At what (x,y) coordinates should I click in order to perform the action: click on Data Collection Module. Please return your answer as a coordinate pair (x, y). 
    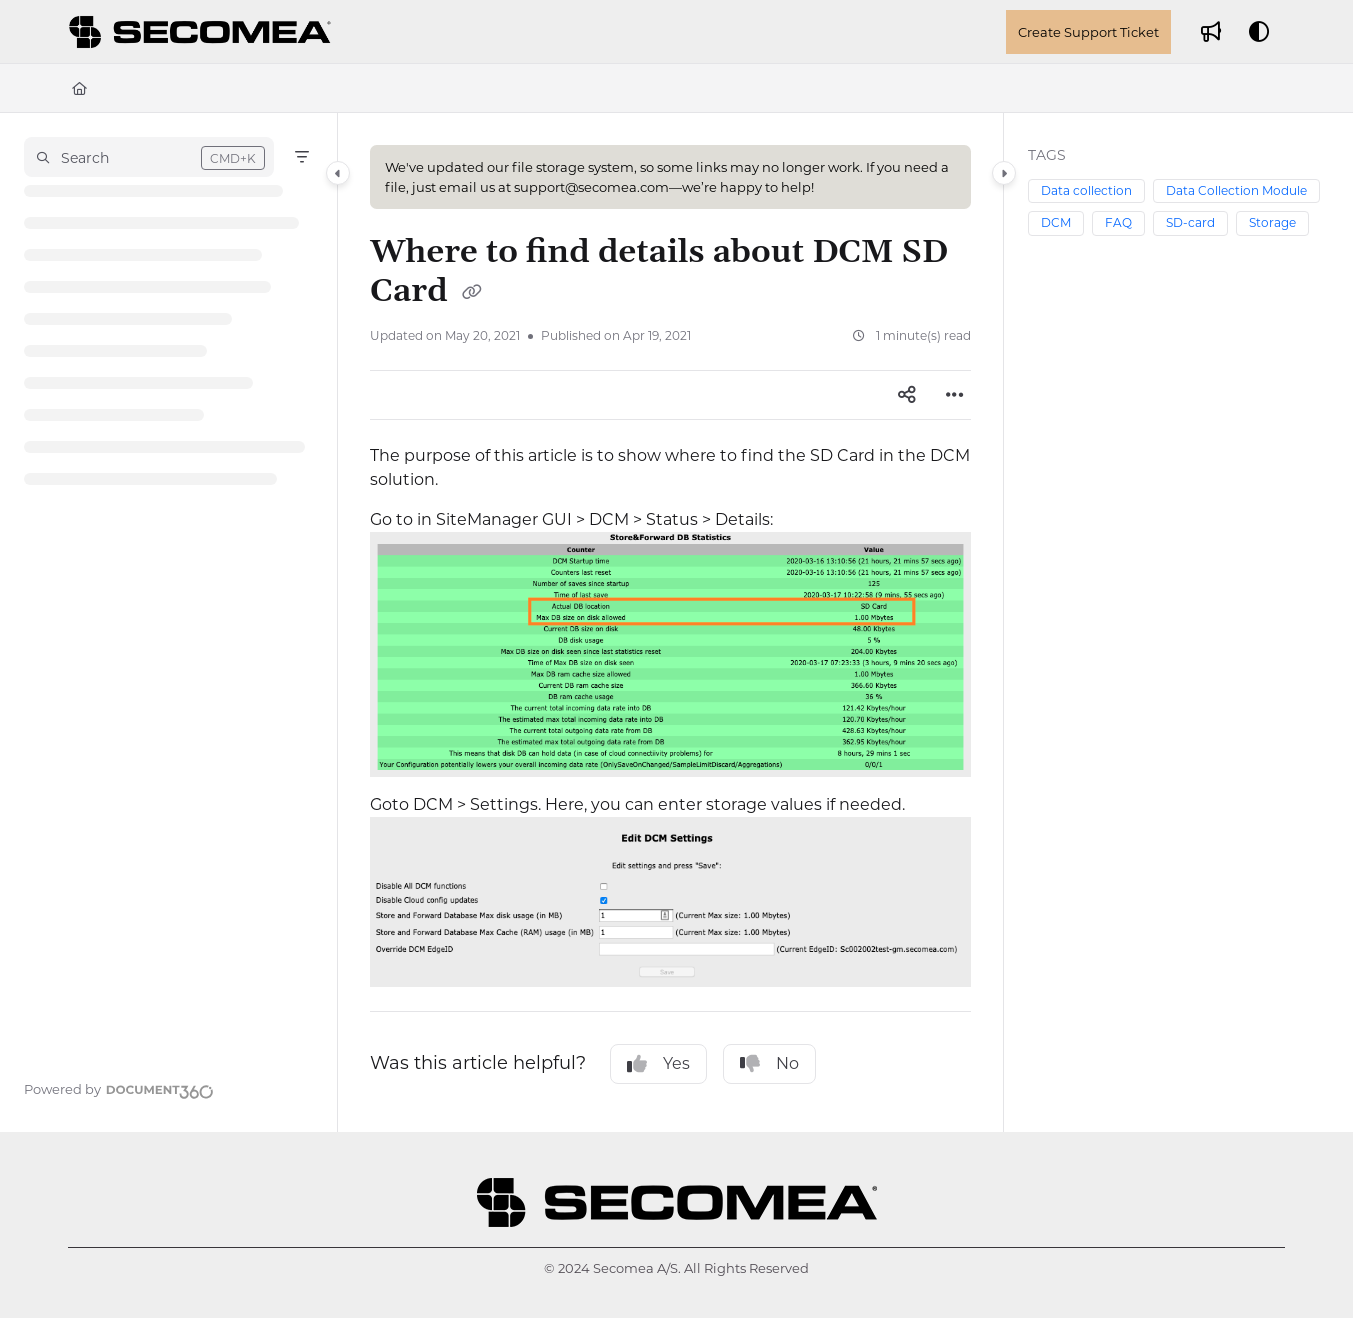
    Looking at the image, I should click on (1236, 190).